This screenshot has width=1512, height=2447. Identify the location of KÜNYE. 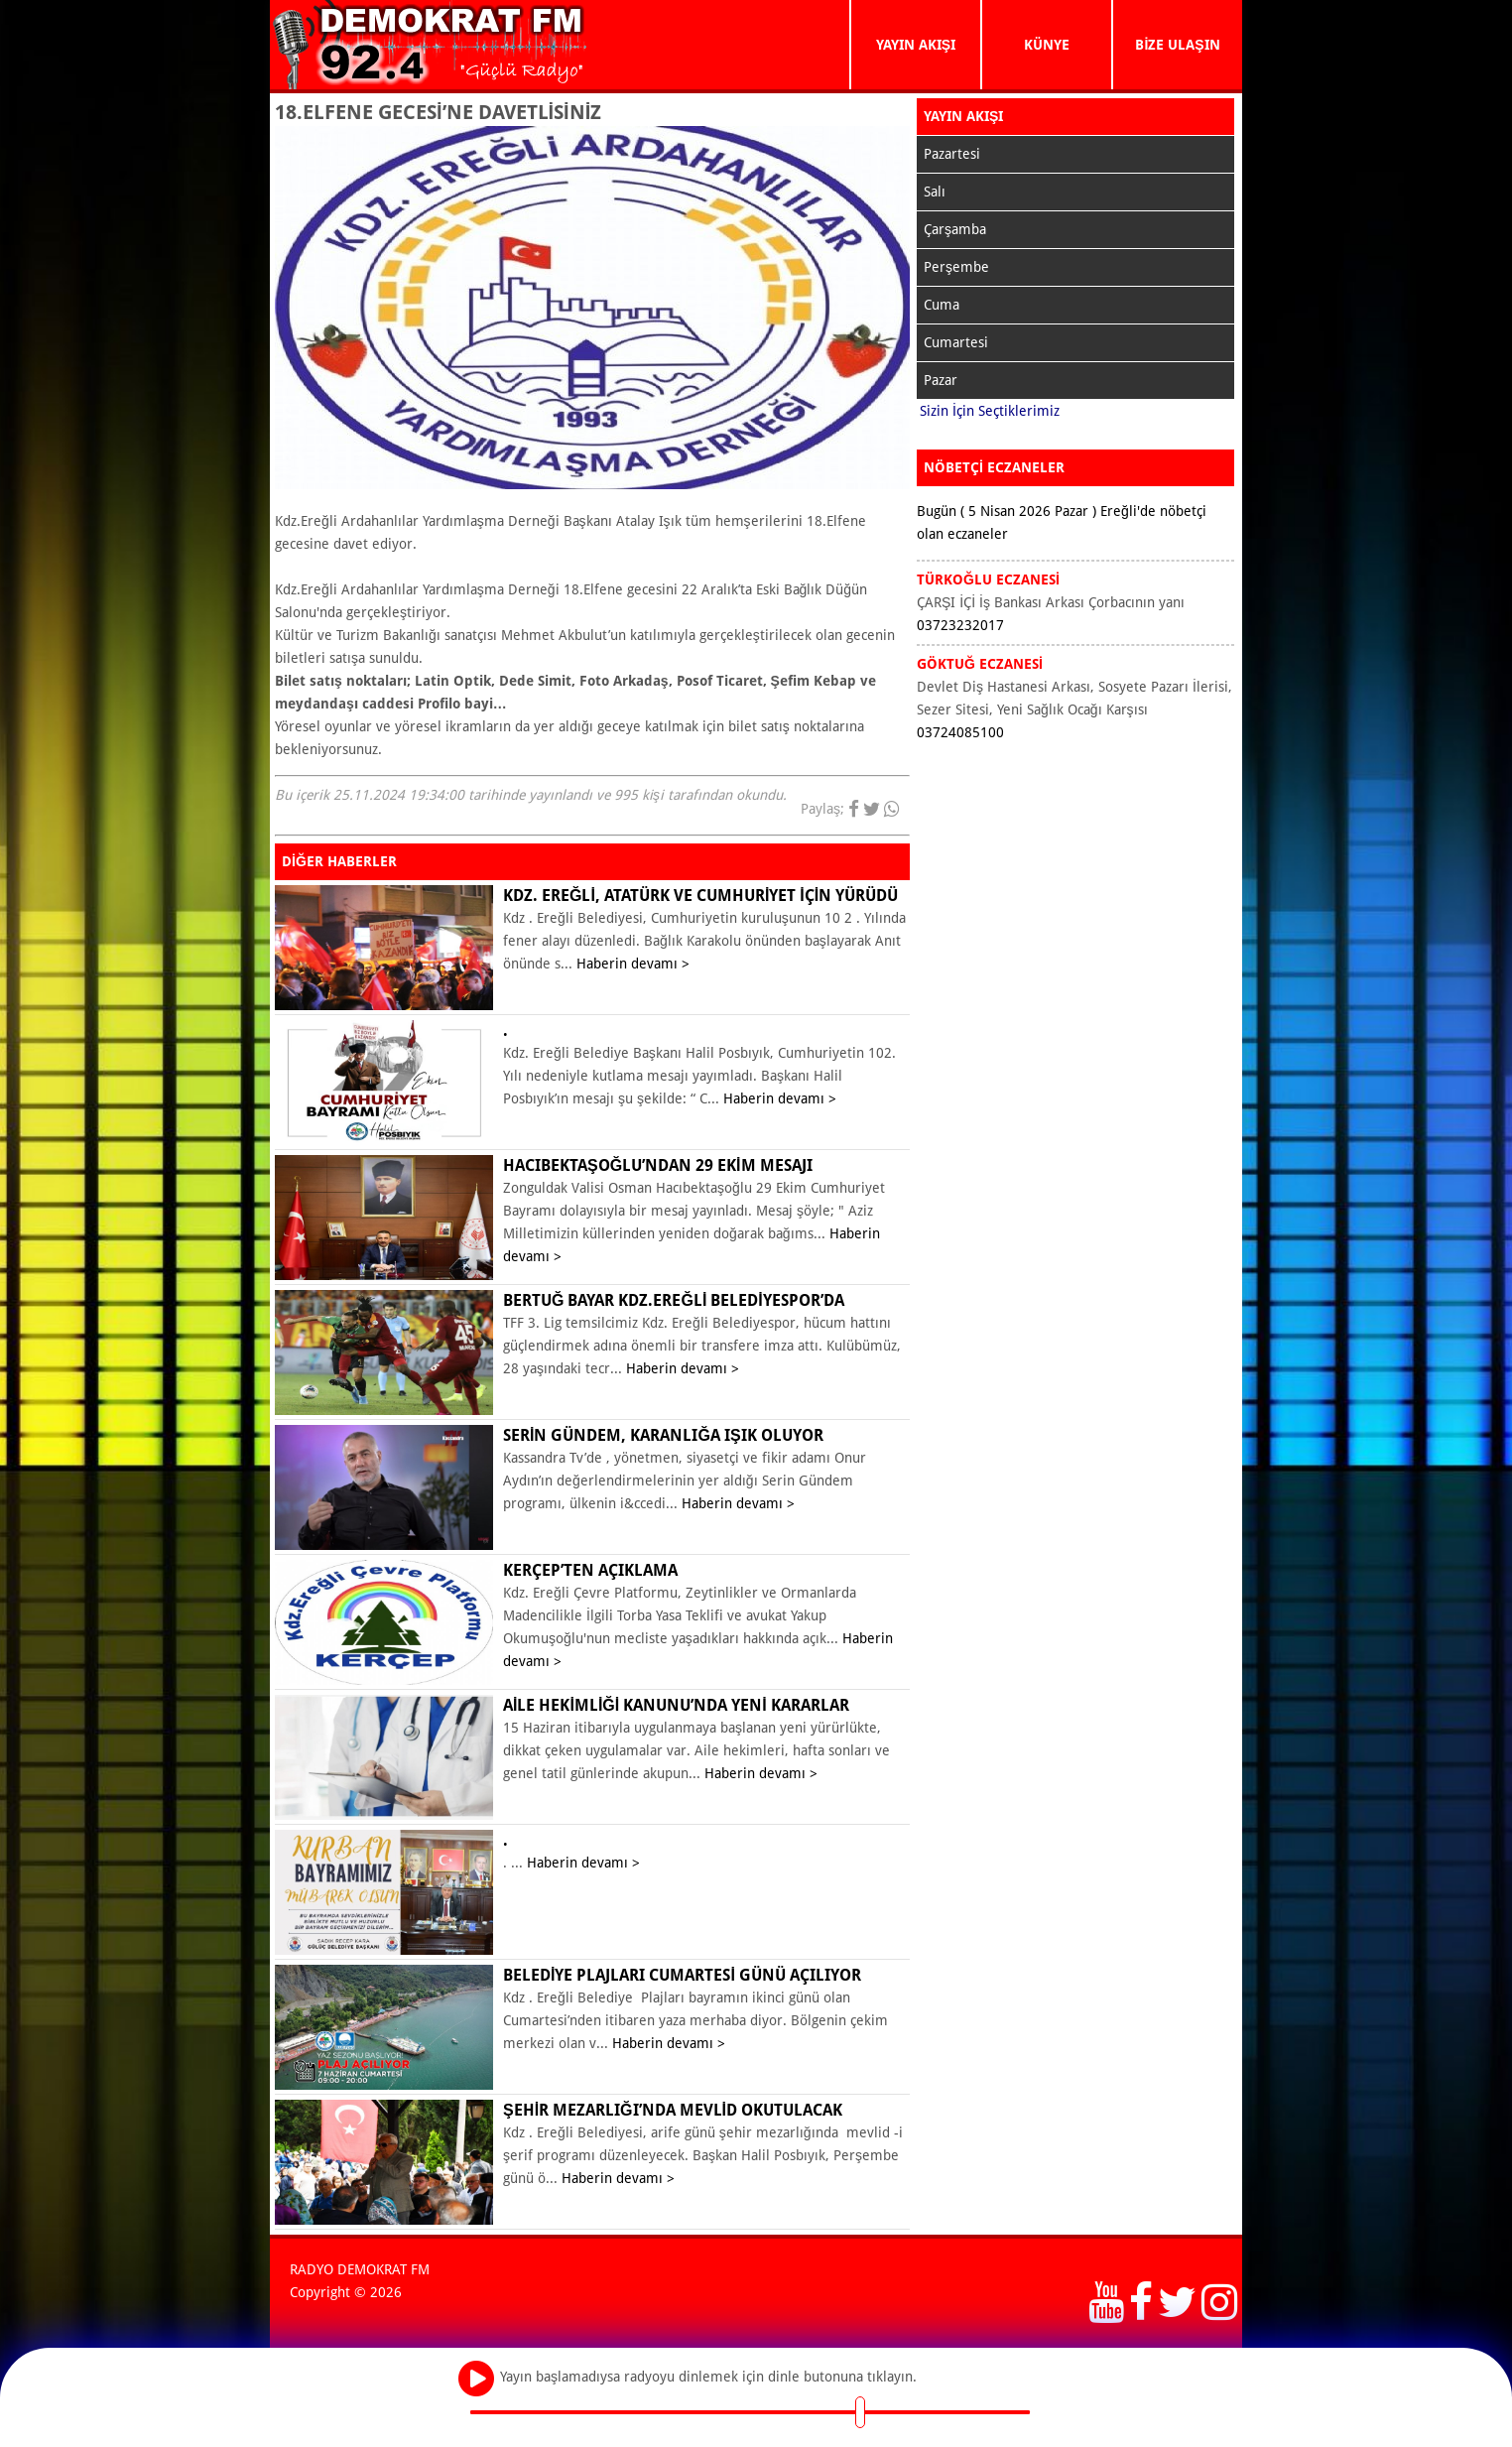
(1047, 45).